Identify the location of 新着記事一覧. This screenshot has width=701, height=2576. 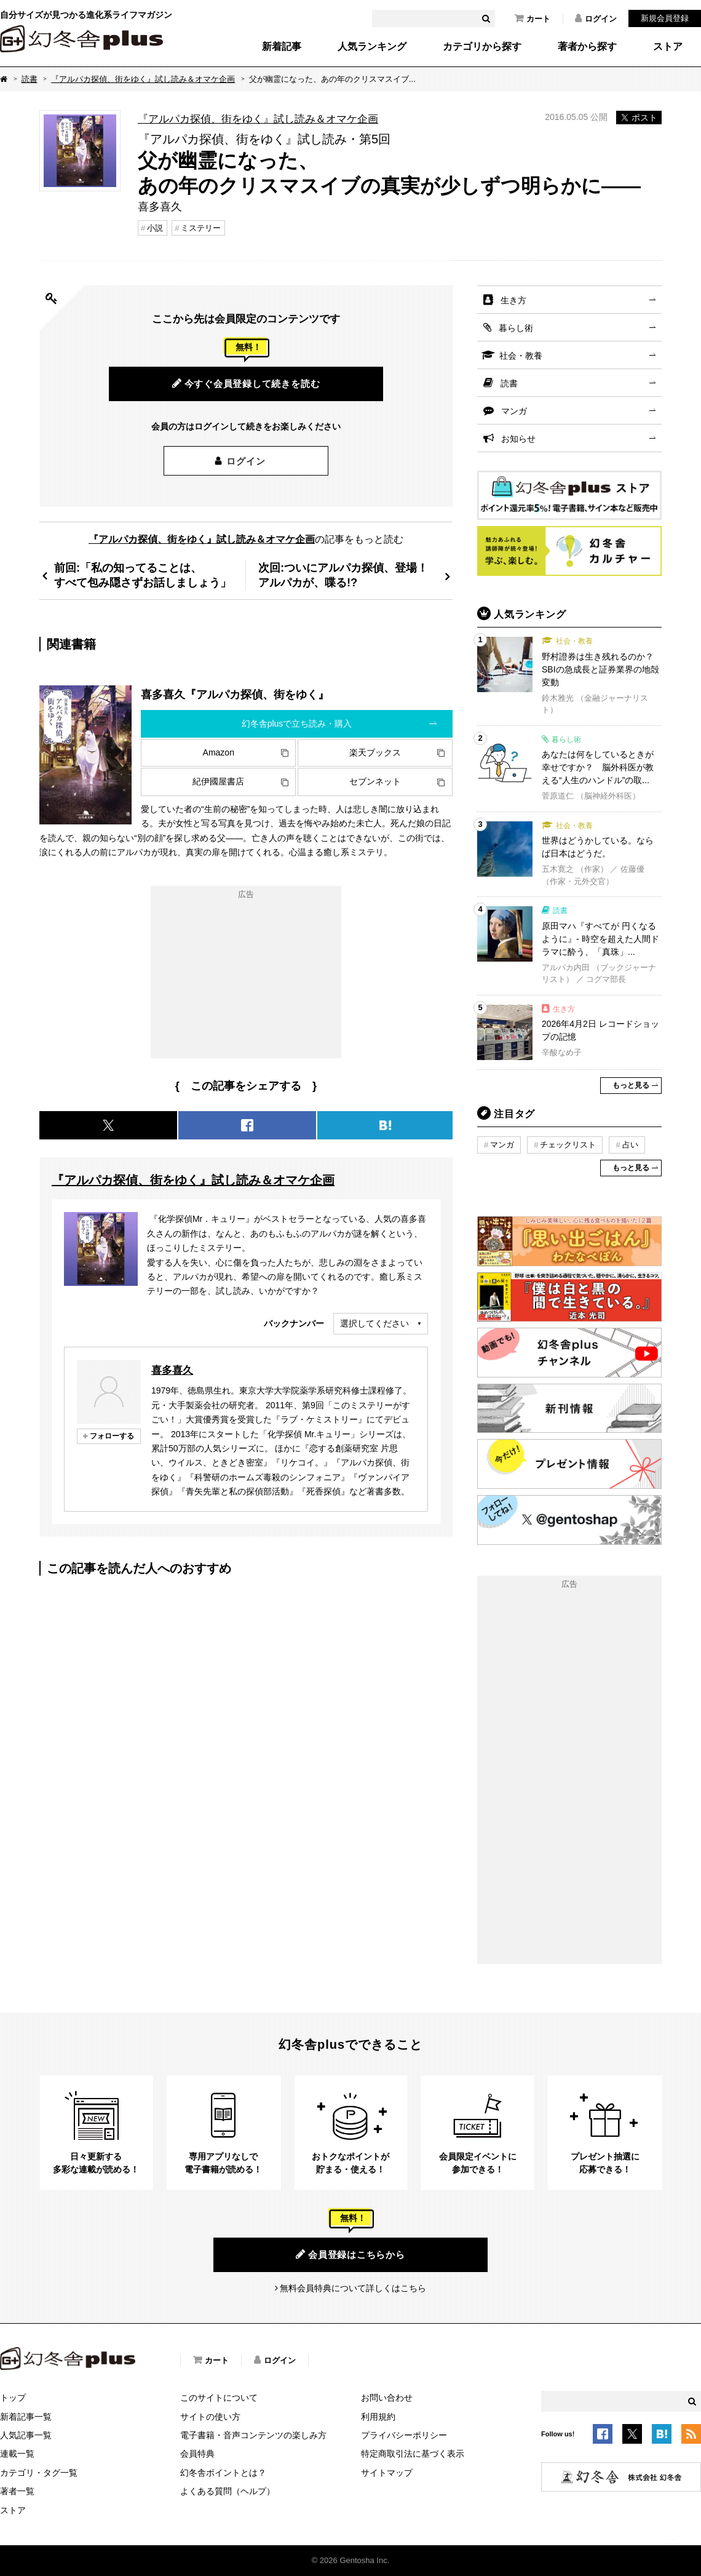
(26, 2417).